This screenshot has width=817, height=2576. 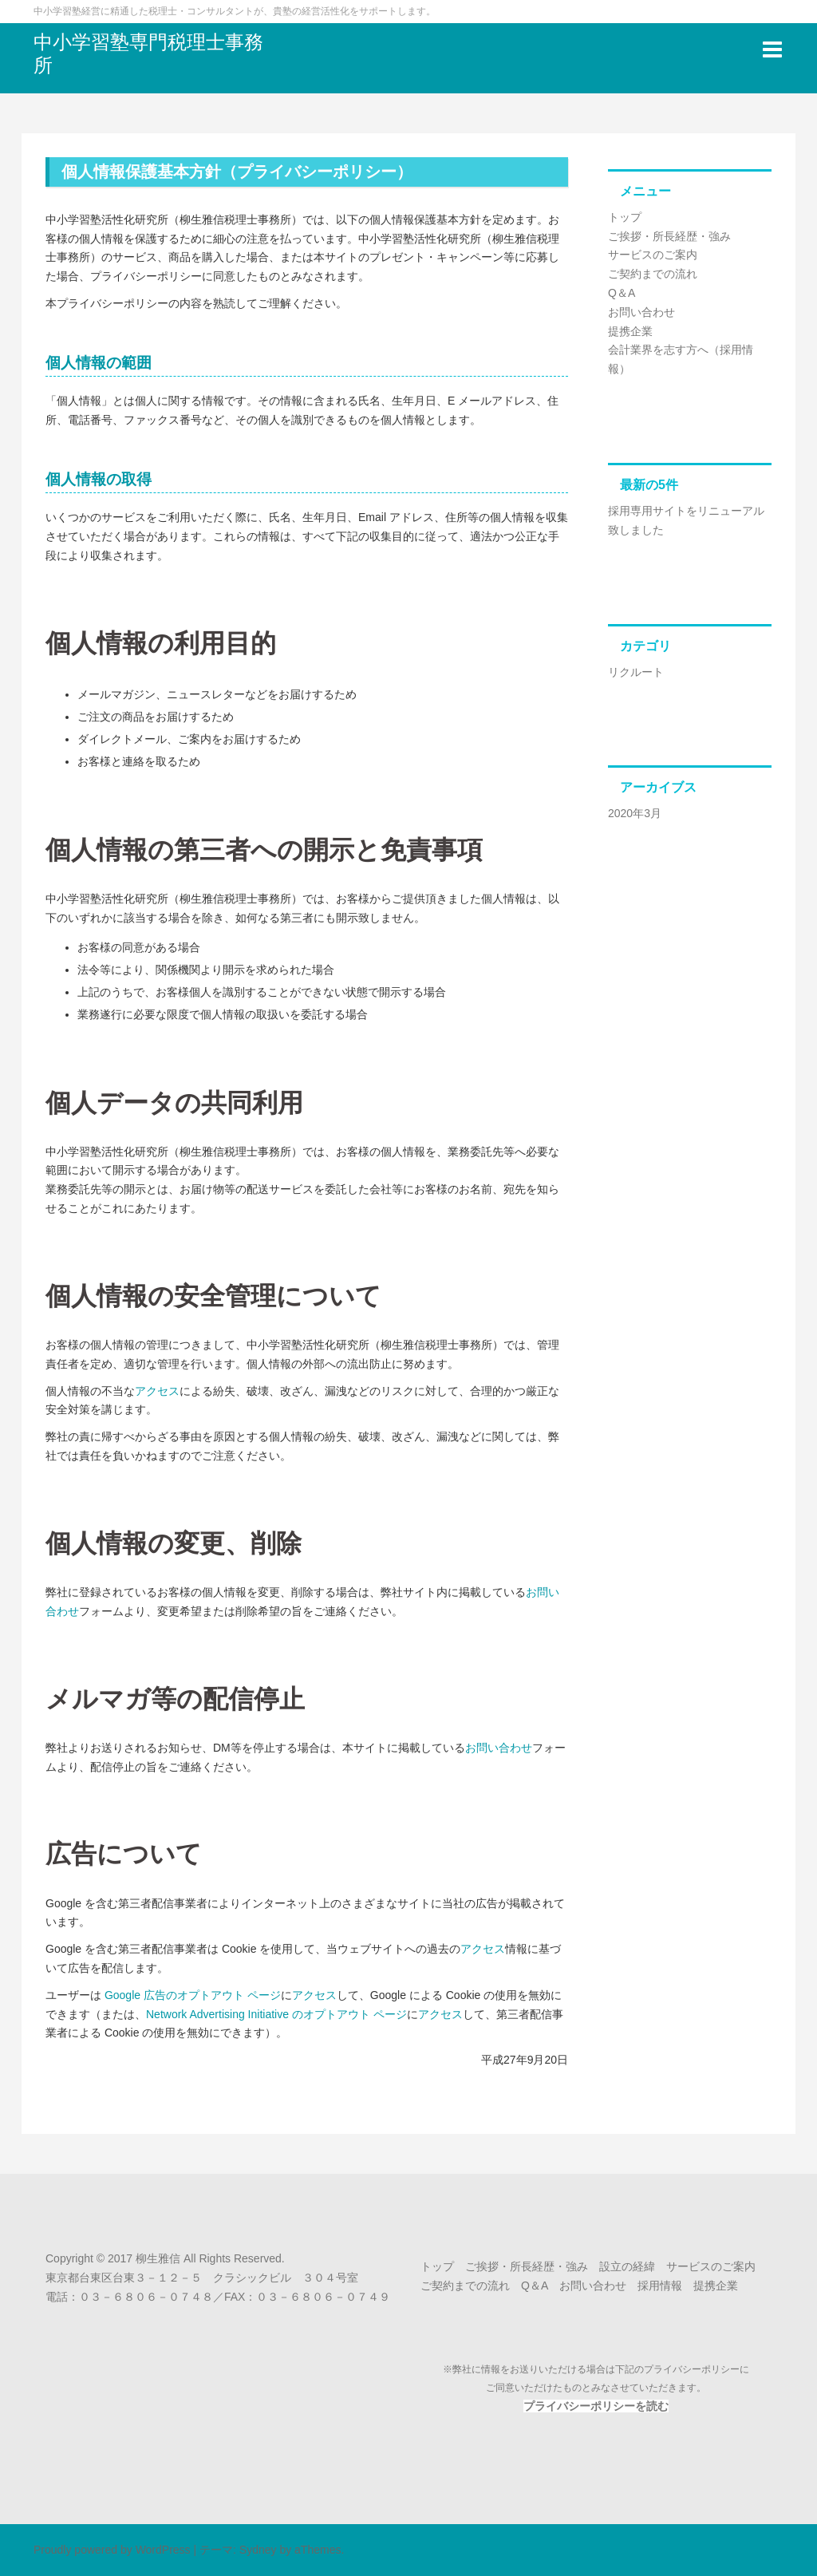 What do you see at coordinates (634, 813) in the screenshot?
I see `2020年3月` at bounding box center [634, 813].